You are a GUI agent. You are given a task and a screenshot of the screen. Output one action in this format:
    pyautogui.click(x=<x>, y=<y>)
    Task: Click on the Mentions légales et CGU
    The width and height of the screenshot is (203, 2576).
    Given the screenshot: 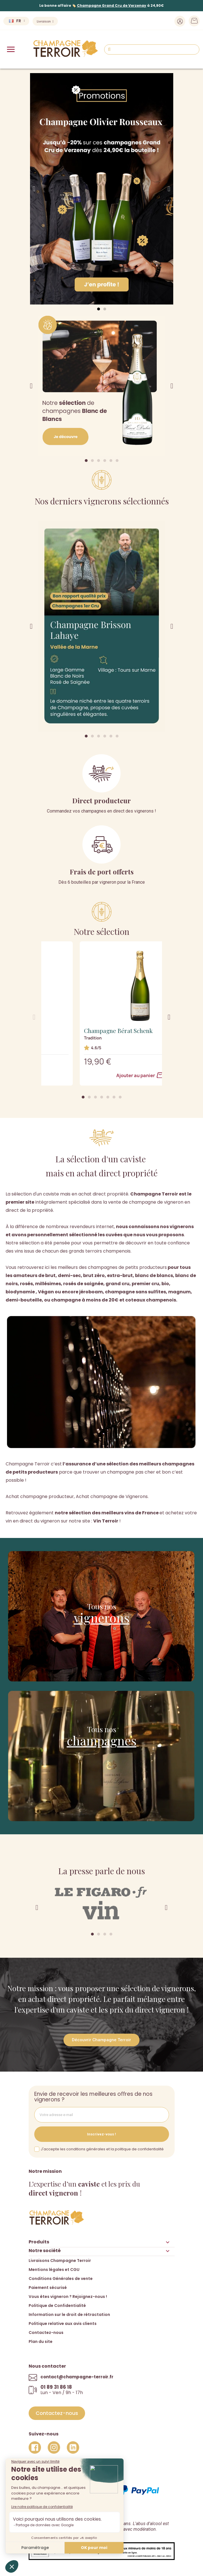 What is the action you would take?
    pyautogui.click(x=54, y=2269)
    